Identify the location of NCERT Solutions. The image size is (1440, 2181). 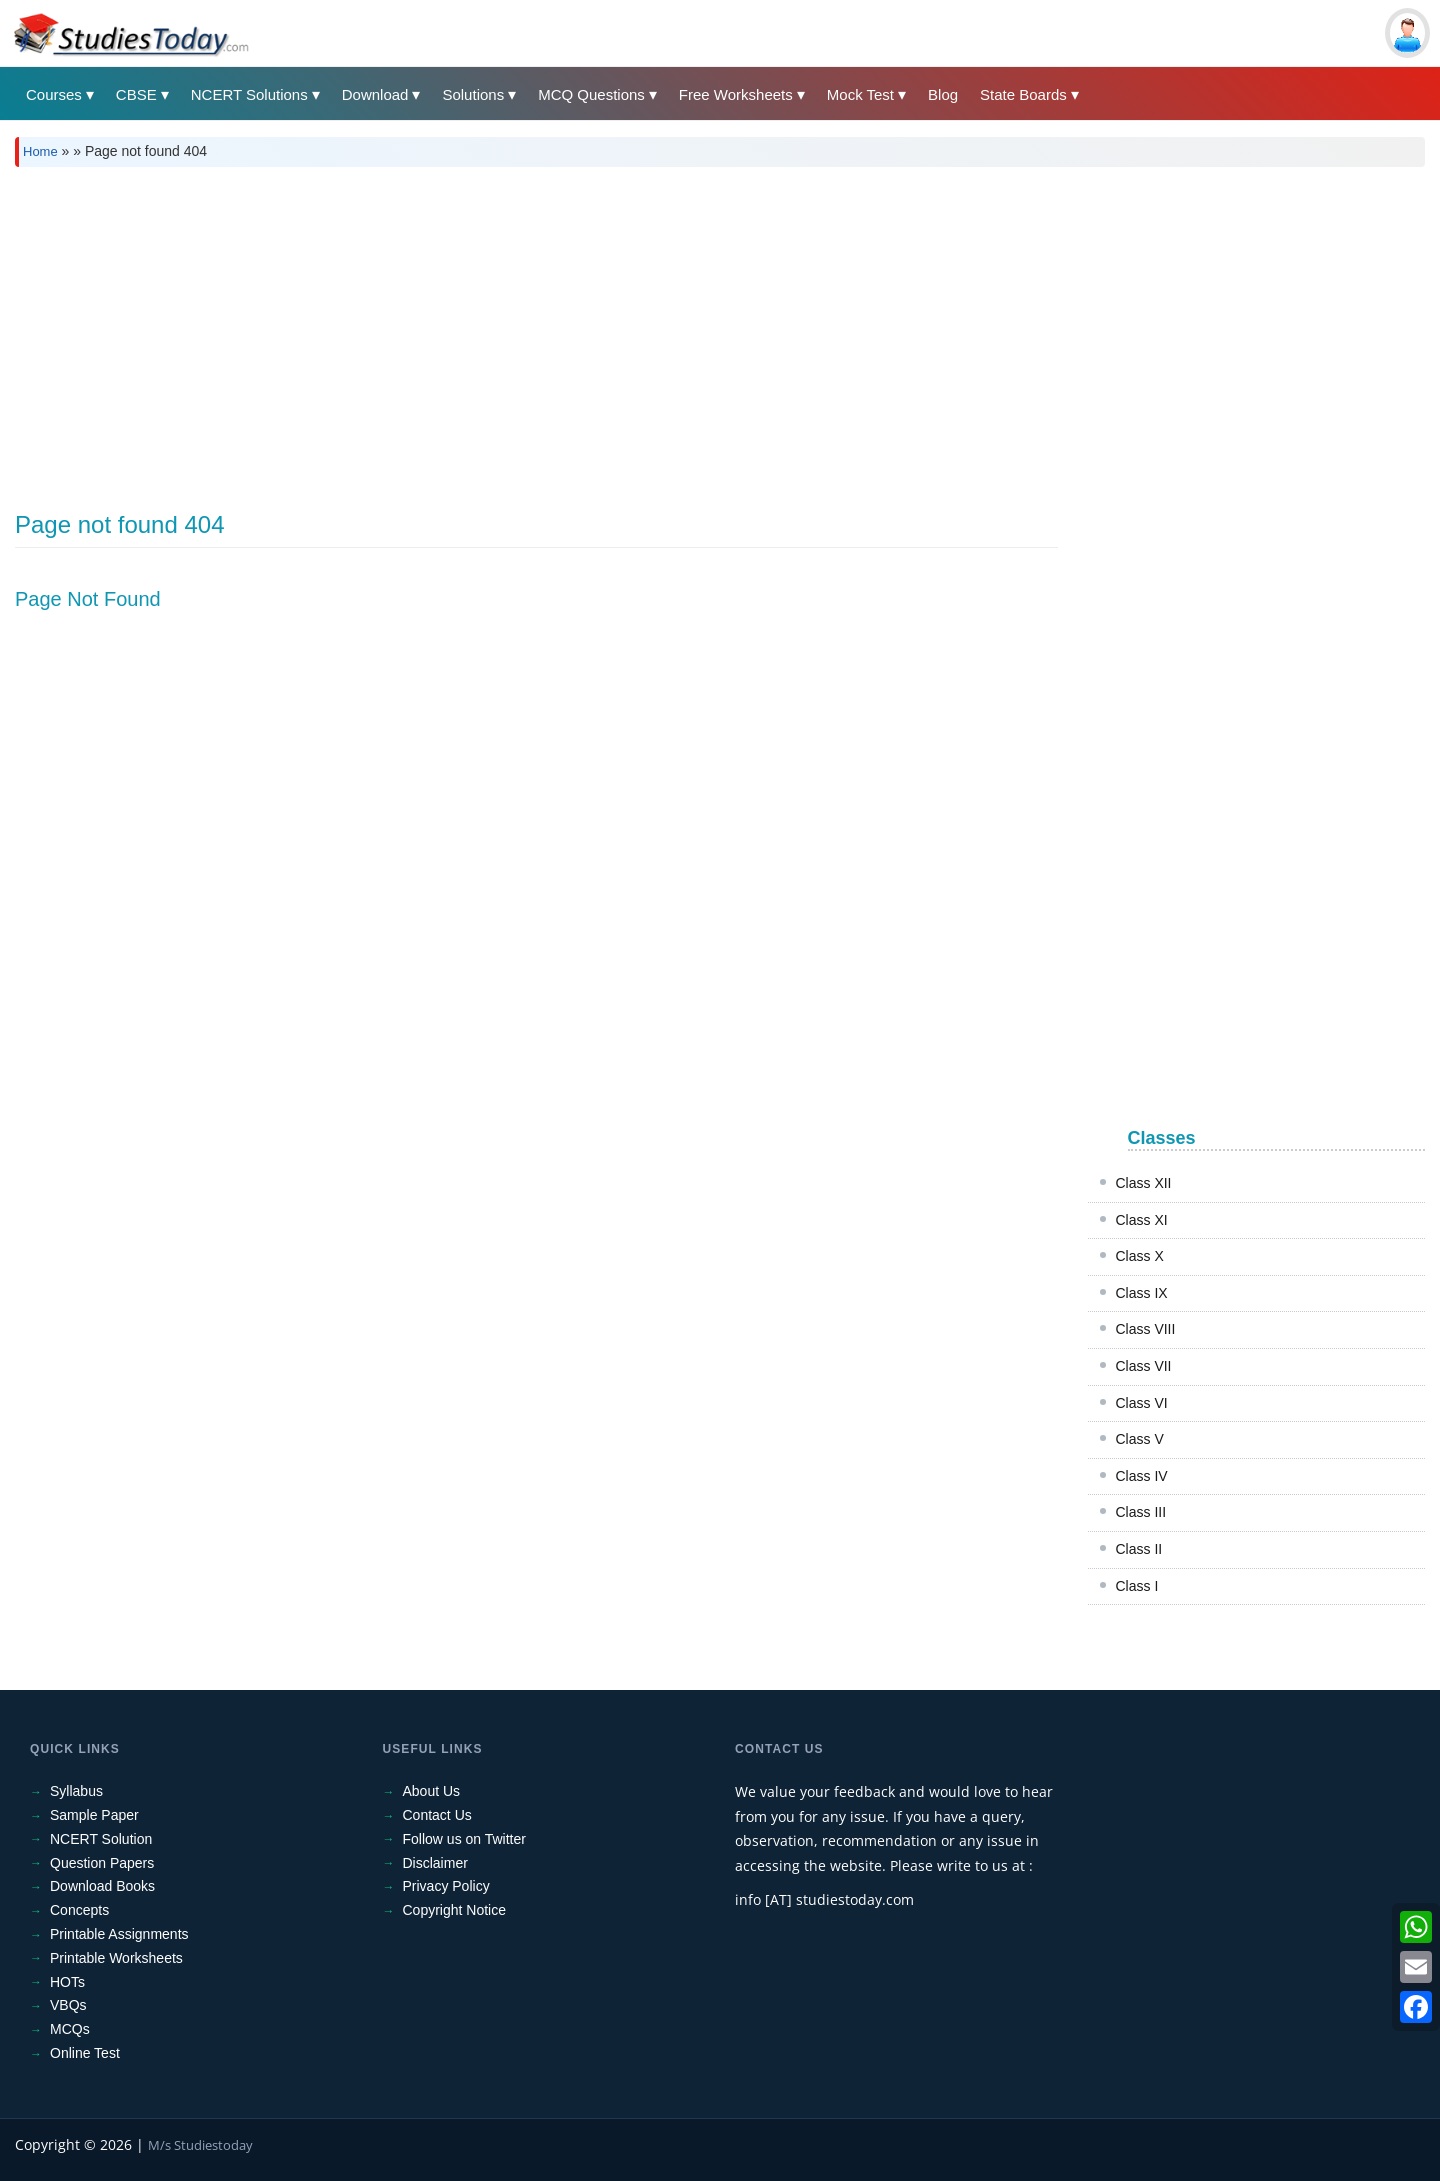
(249, 94).